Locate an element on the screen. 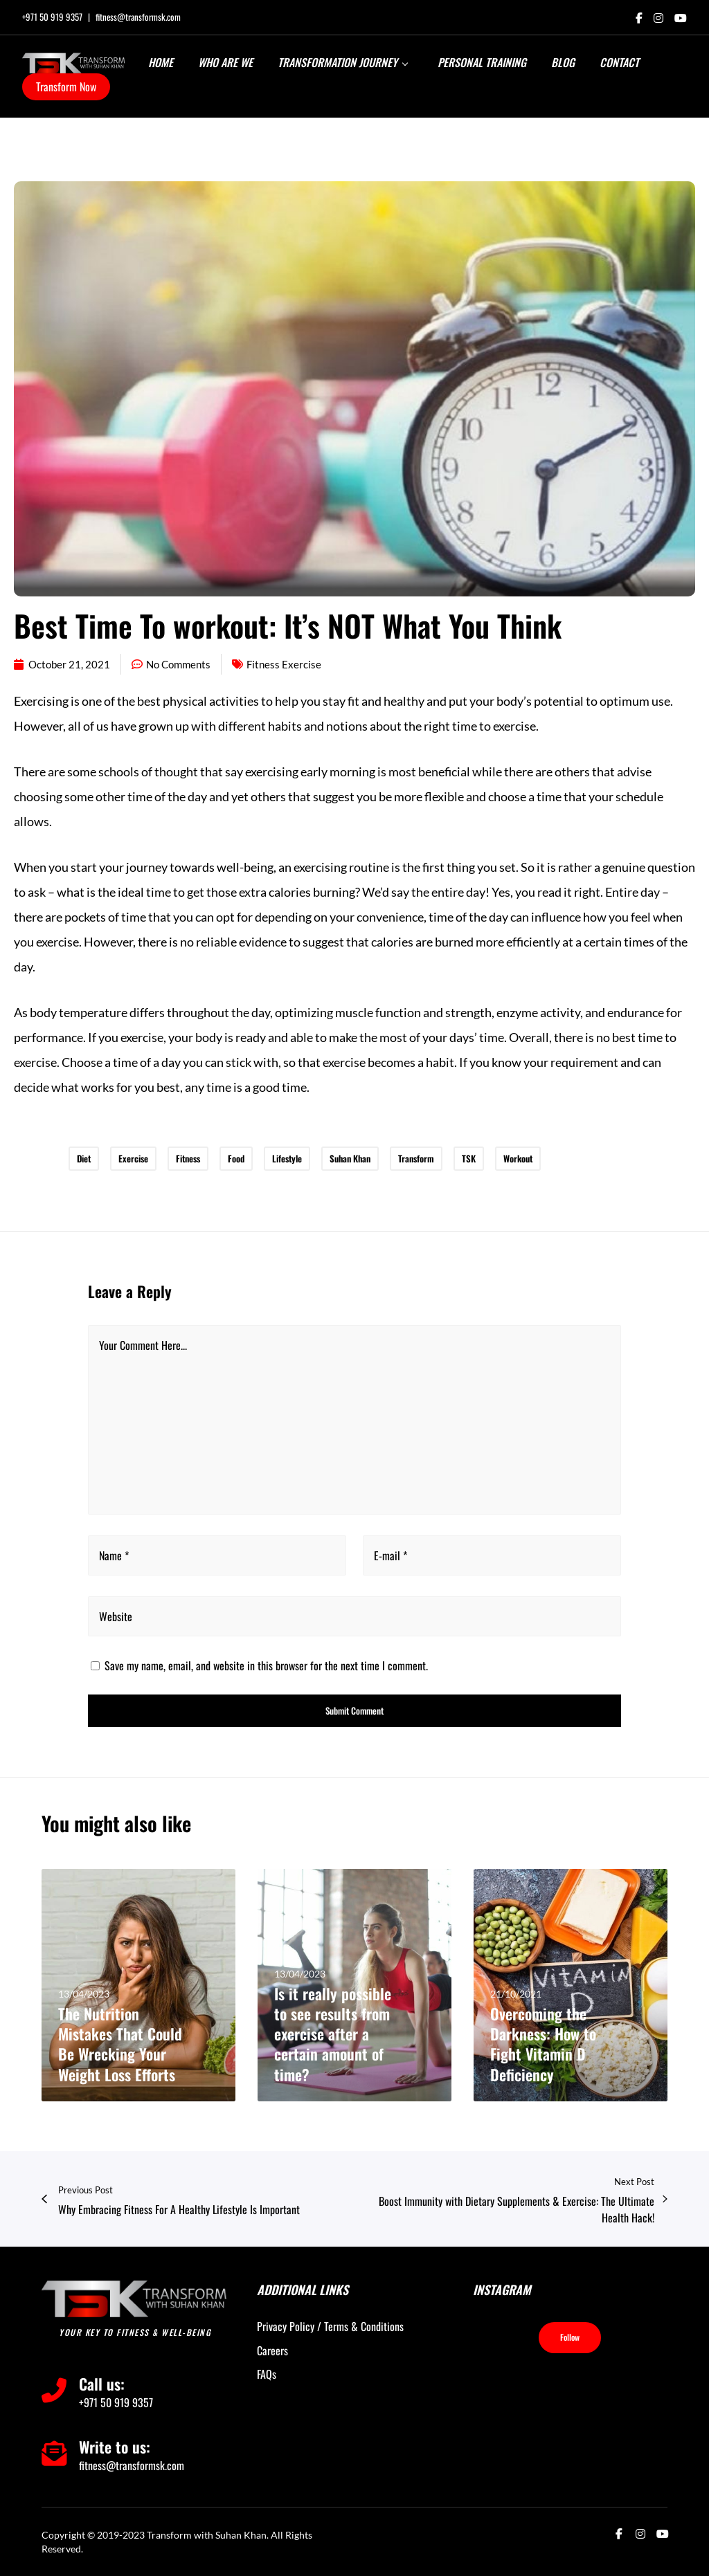  +971 50 919 9357 is located at coordinates (52, 17).